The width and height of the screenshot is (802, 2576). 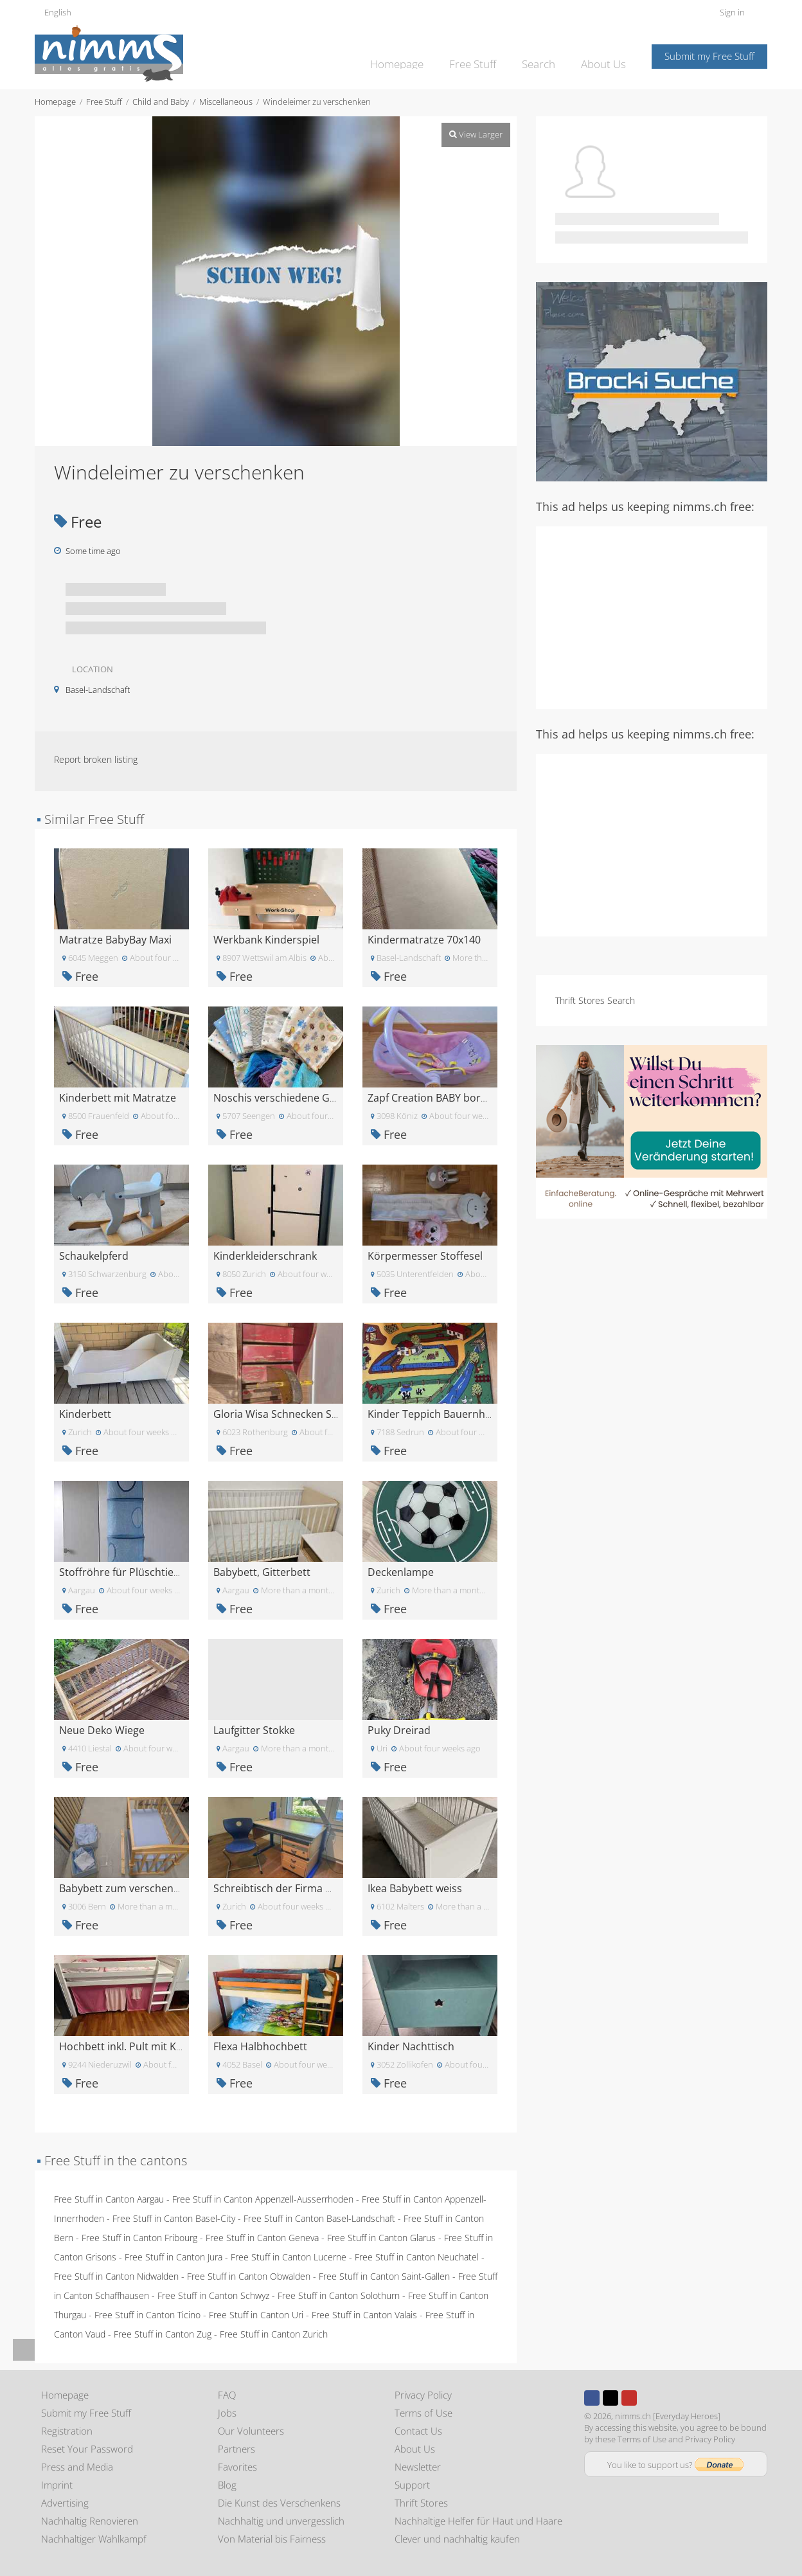 What do you see at coordinates (651, 616) in the screenshot?
I see `[Advertisement]` at bounding box center [651, 616].